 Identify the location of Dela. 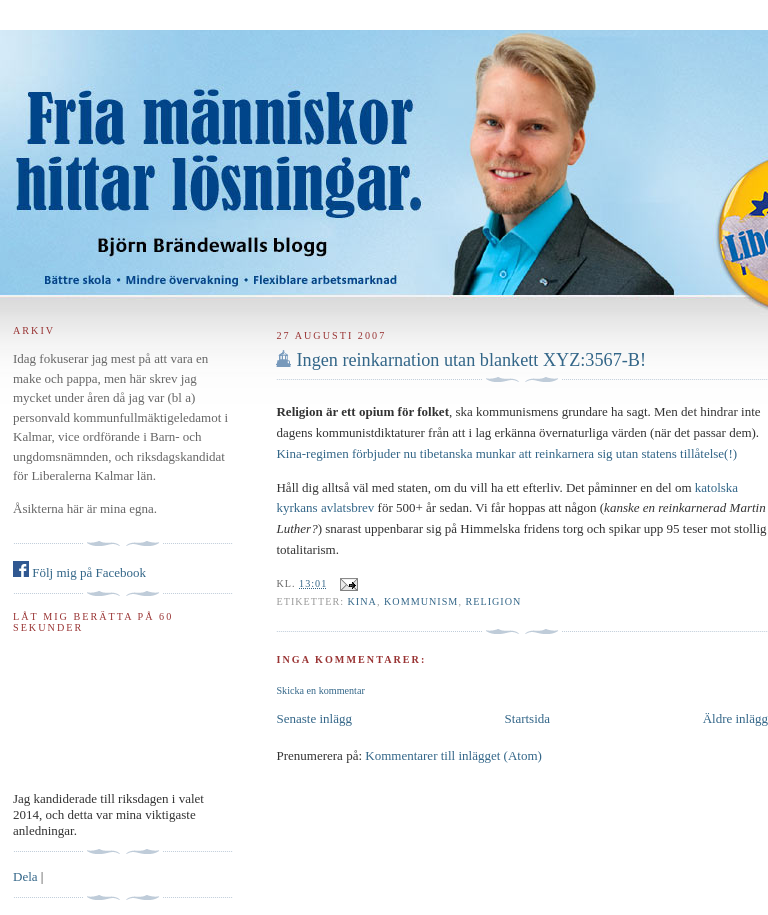
(25, 876).